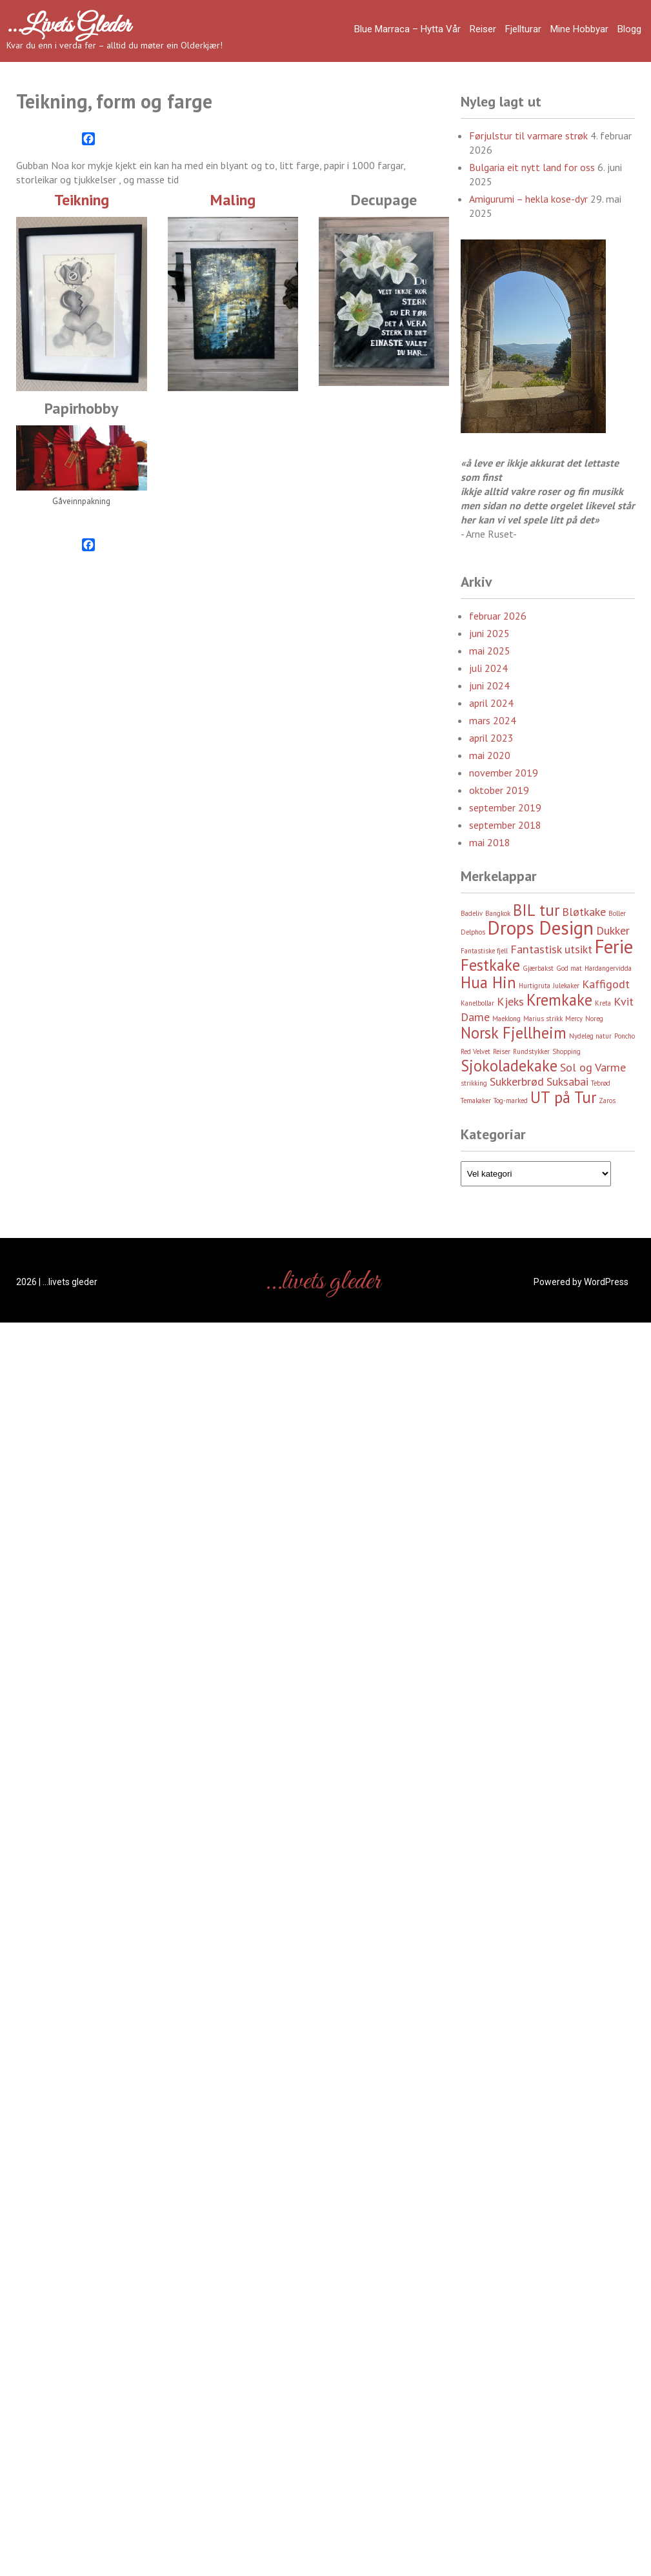 The image size is (651, 2576). Describe the element at coordinates (489, 685) in the screenshot. I see `juni 2024` at that location.